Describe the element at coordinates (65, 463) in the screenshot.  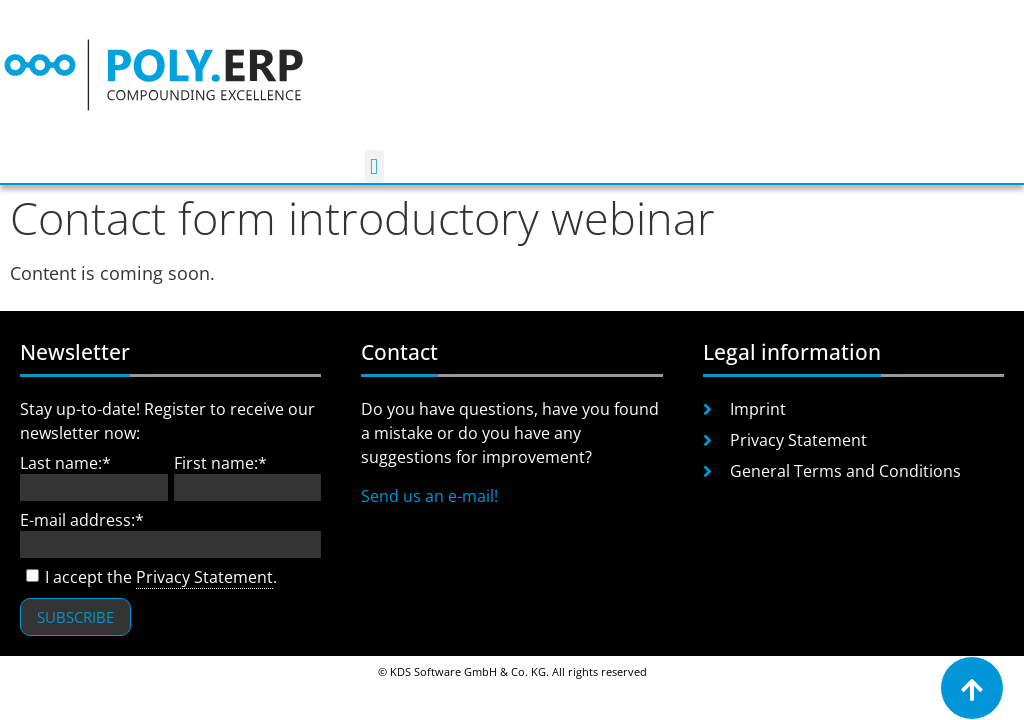
I see `Last name:*` at that location.